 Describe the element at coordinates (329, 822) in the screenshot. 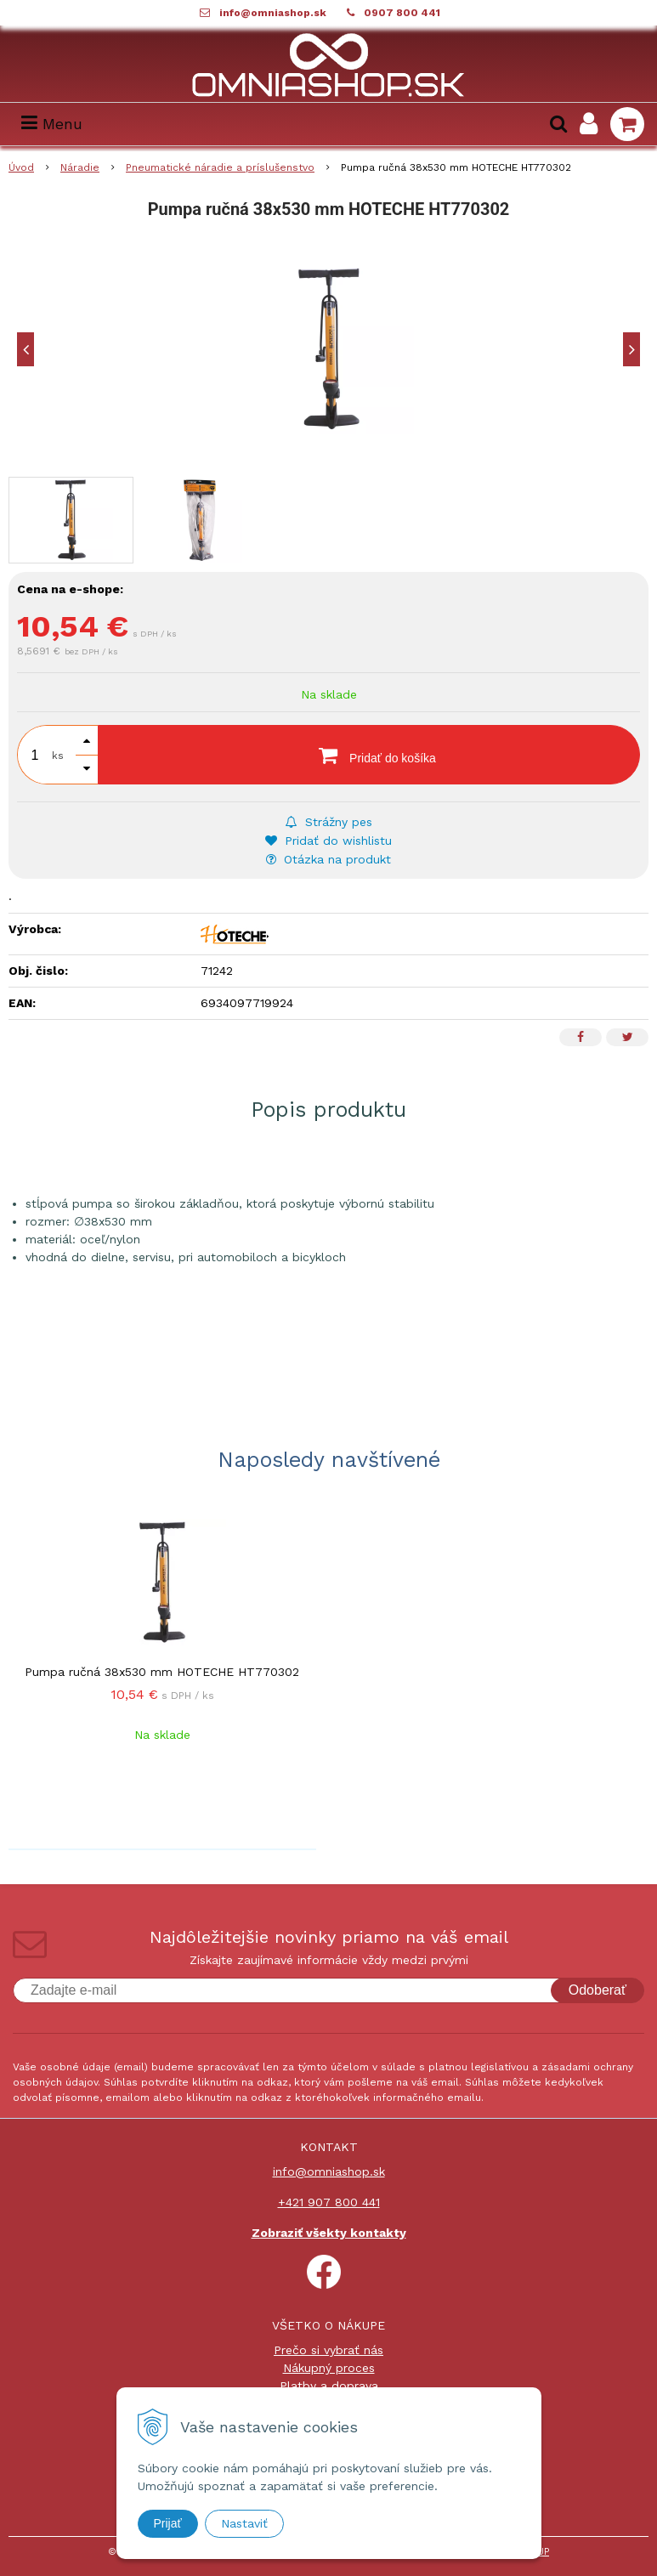

I see `Strážny pes` at that location.